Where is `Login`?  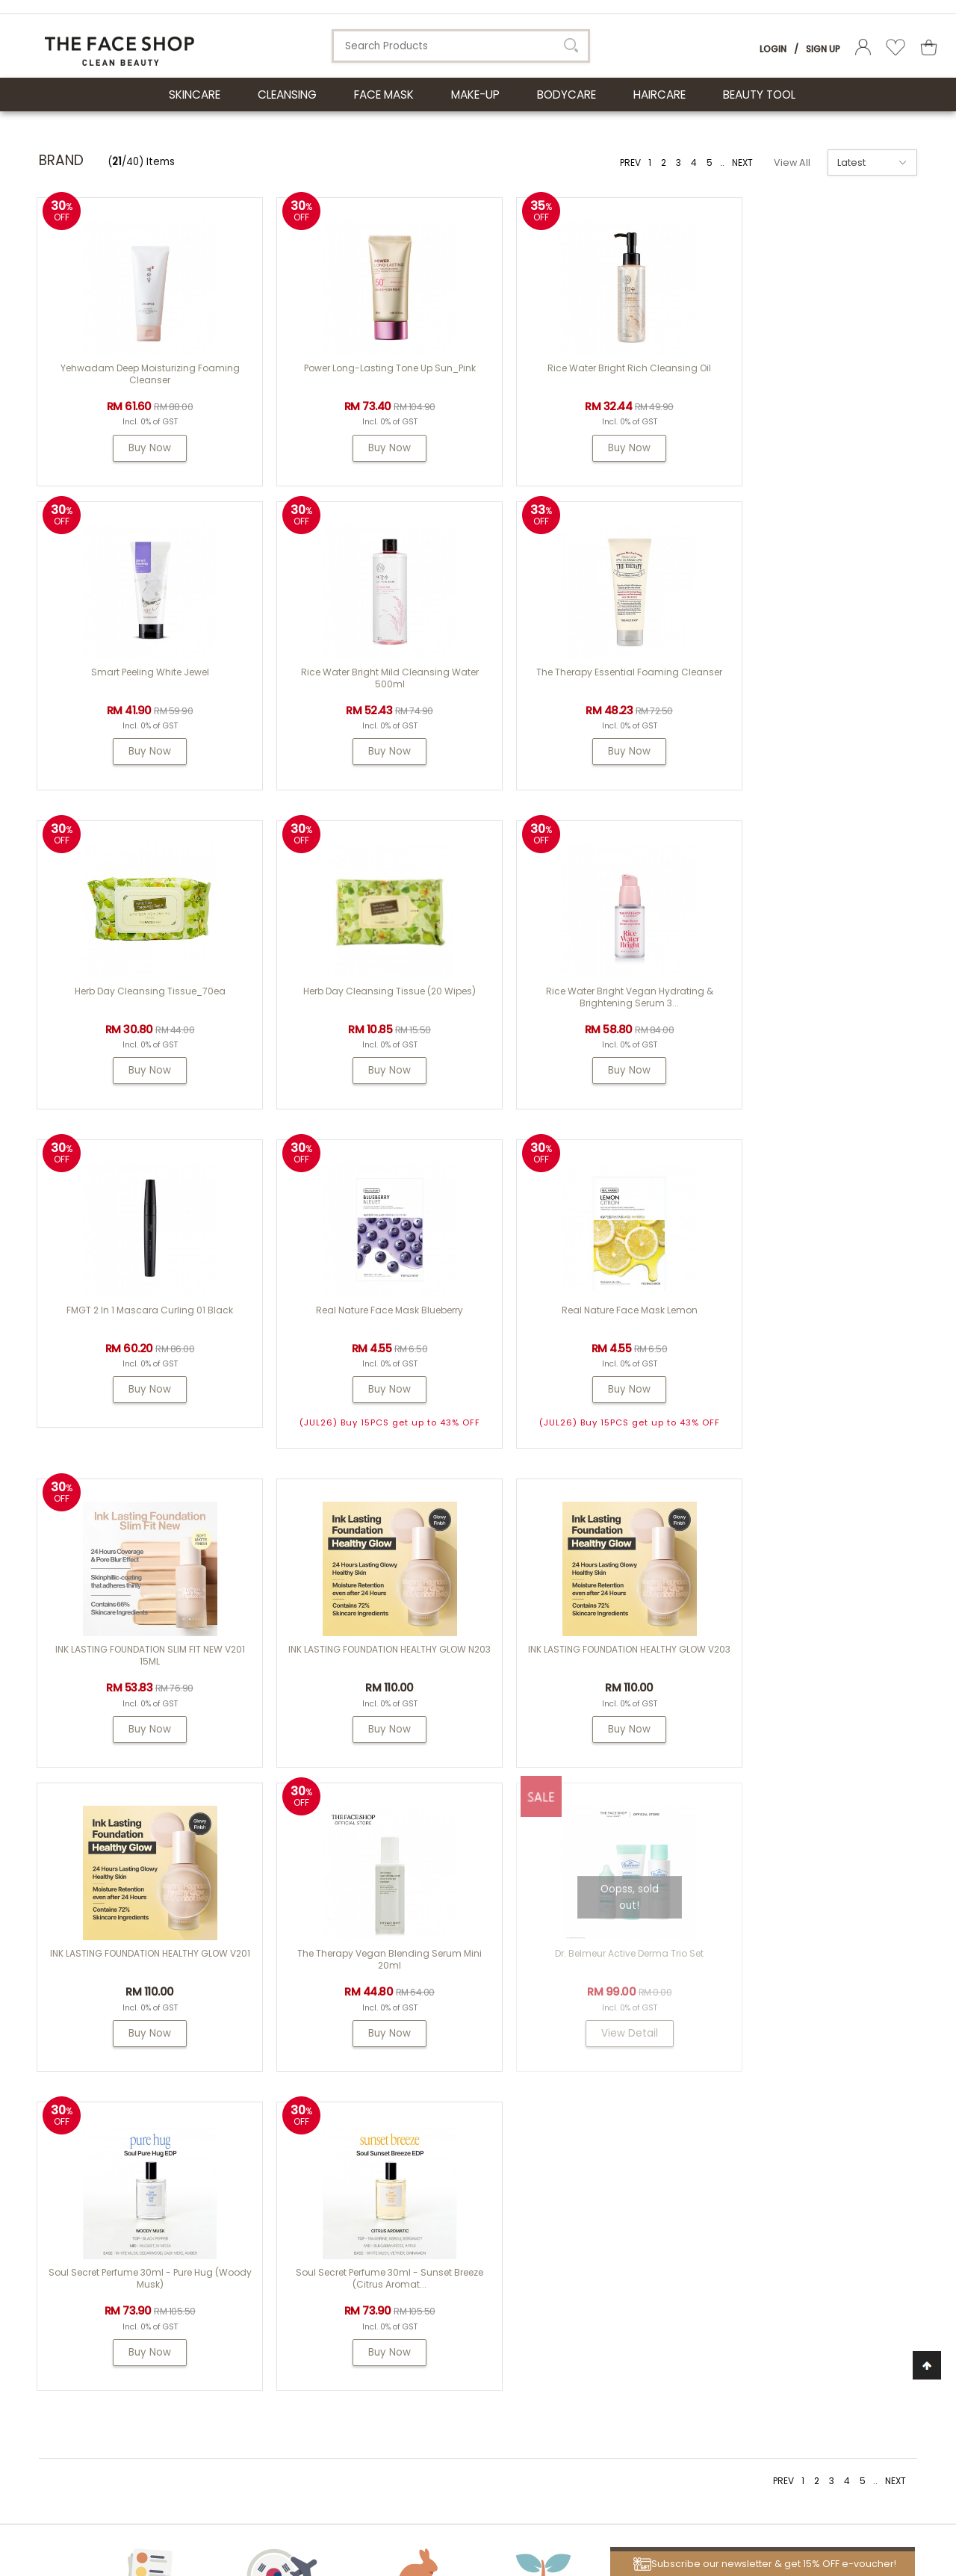 Login is located at coordinates (773, 49).